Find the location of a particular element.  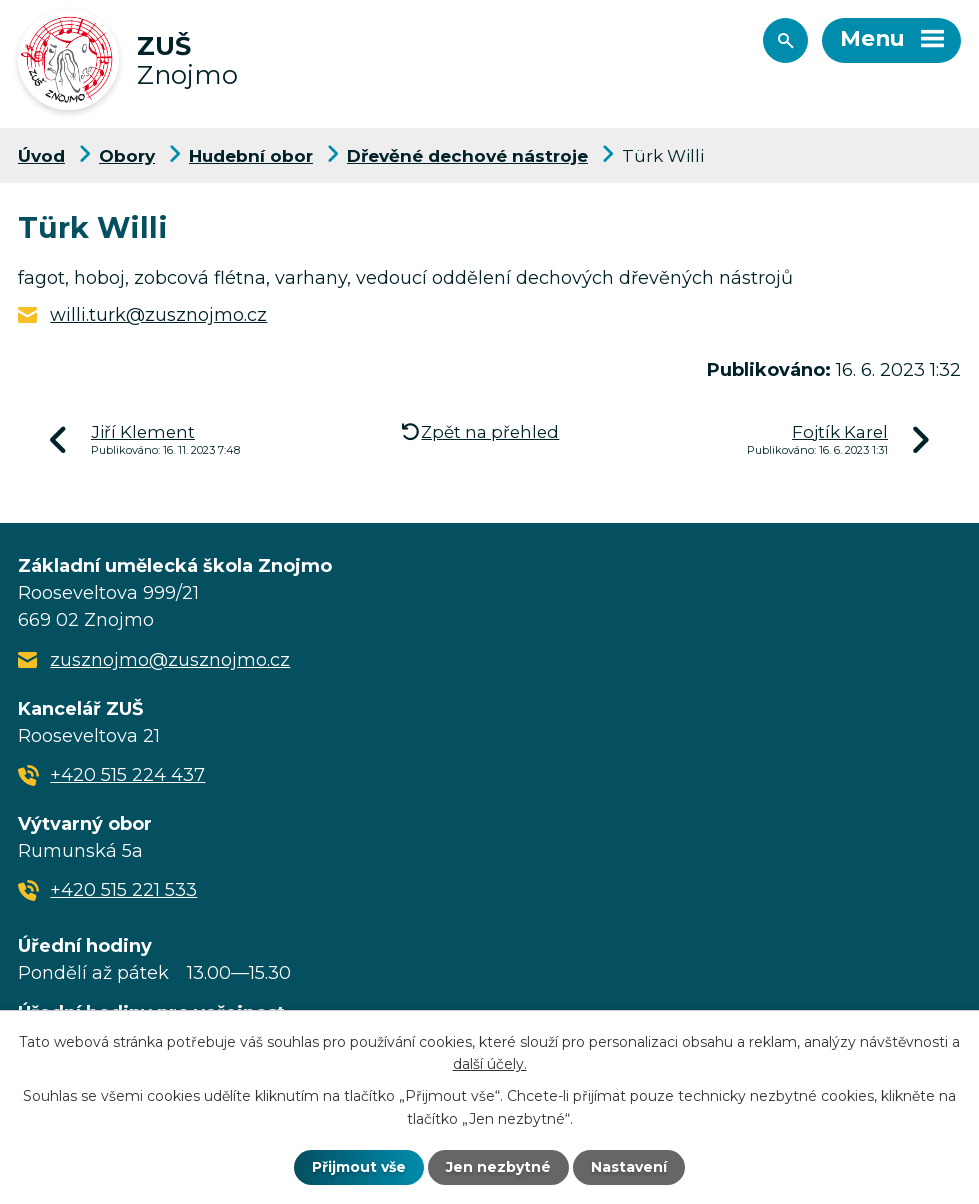

+420 515 221 533 is located at coordinates (123, 890).